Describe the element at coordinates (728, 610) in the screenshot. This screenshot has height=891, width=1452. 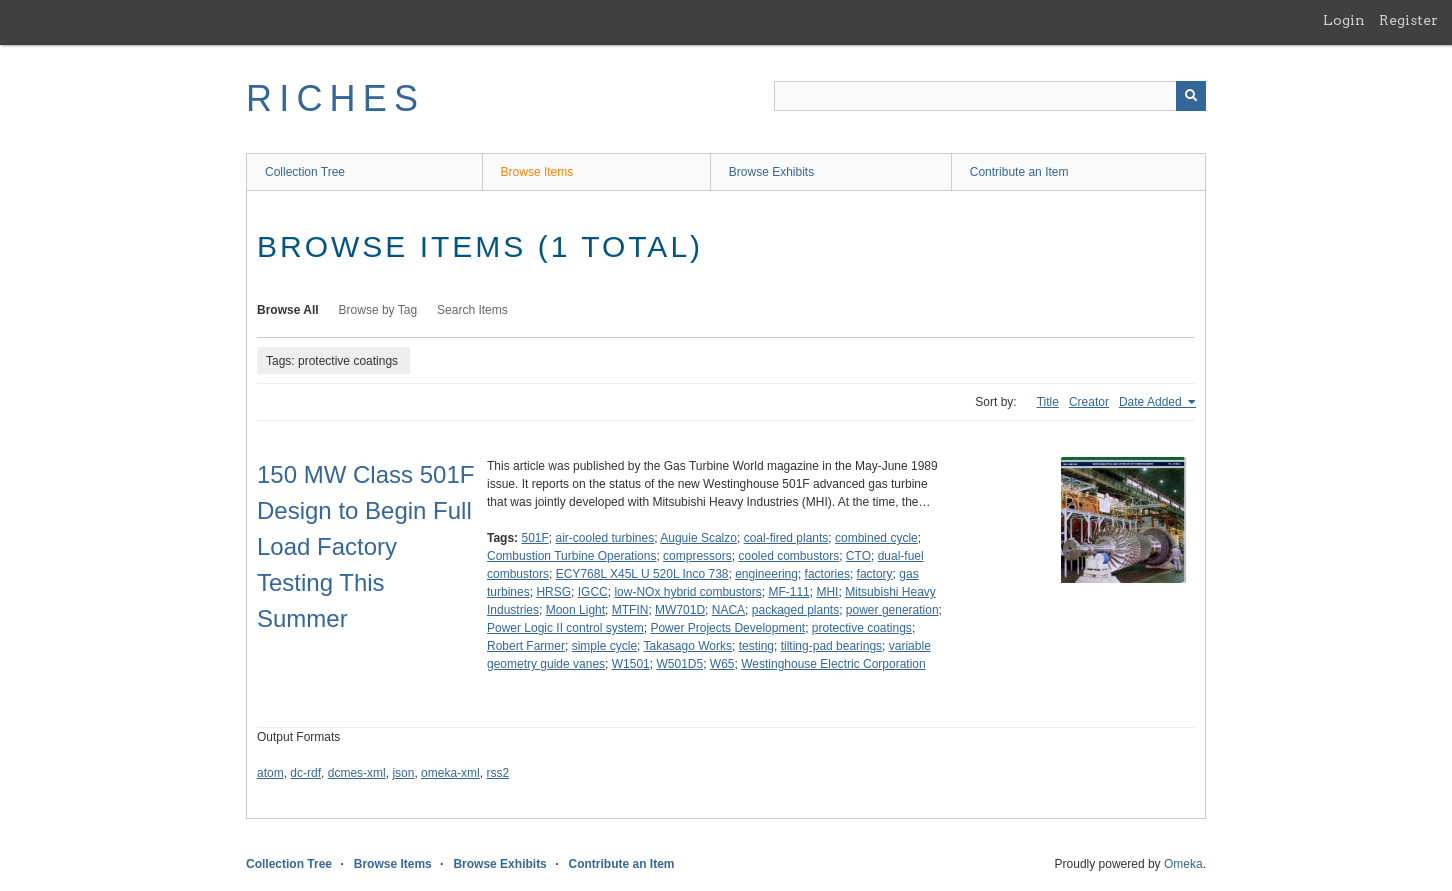
I see `NACA` at that location.